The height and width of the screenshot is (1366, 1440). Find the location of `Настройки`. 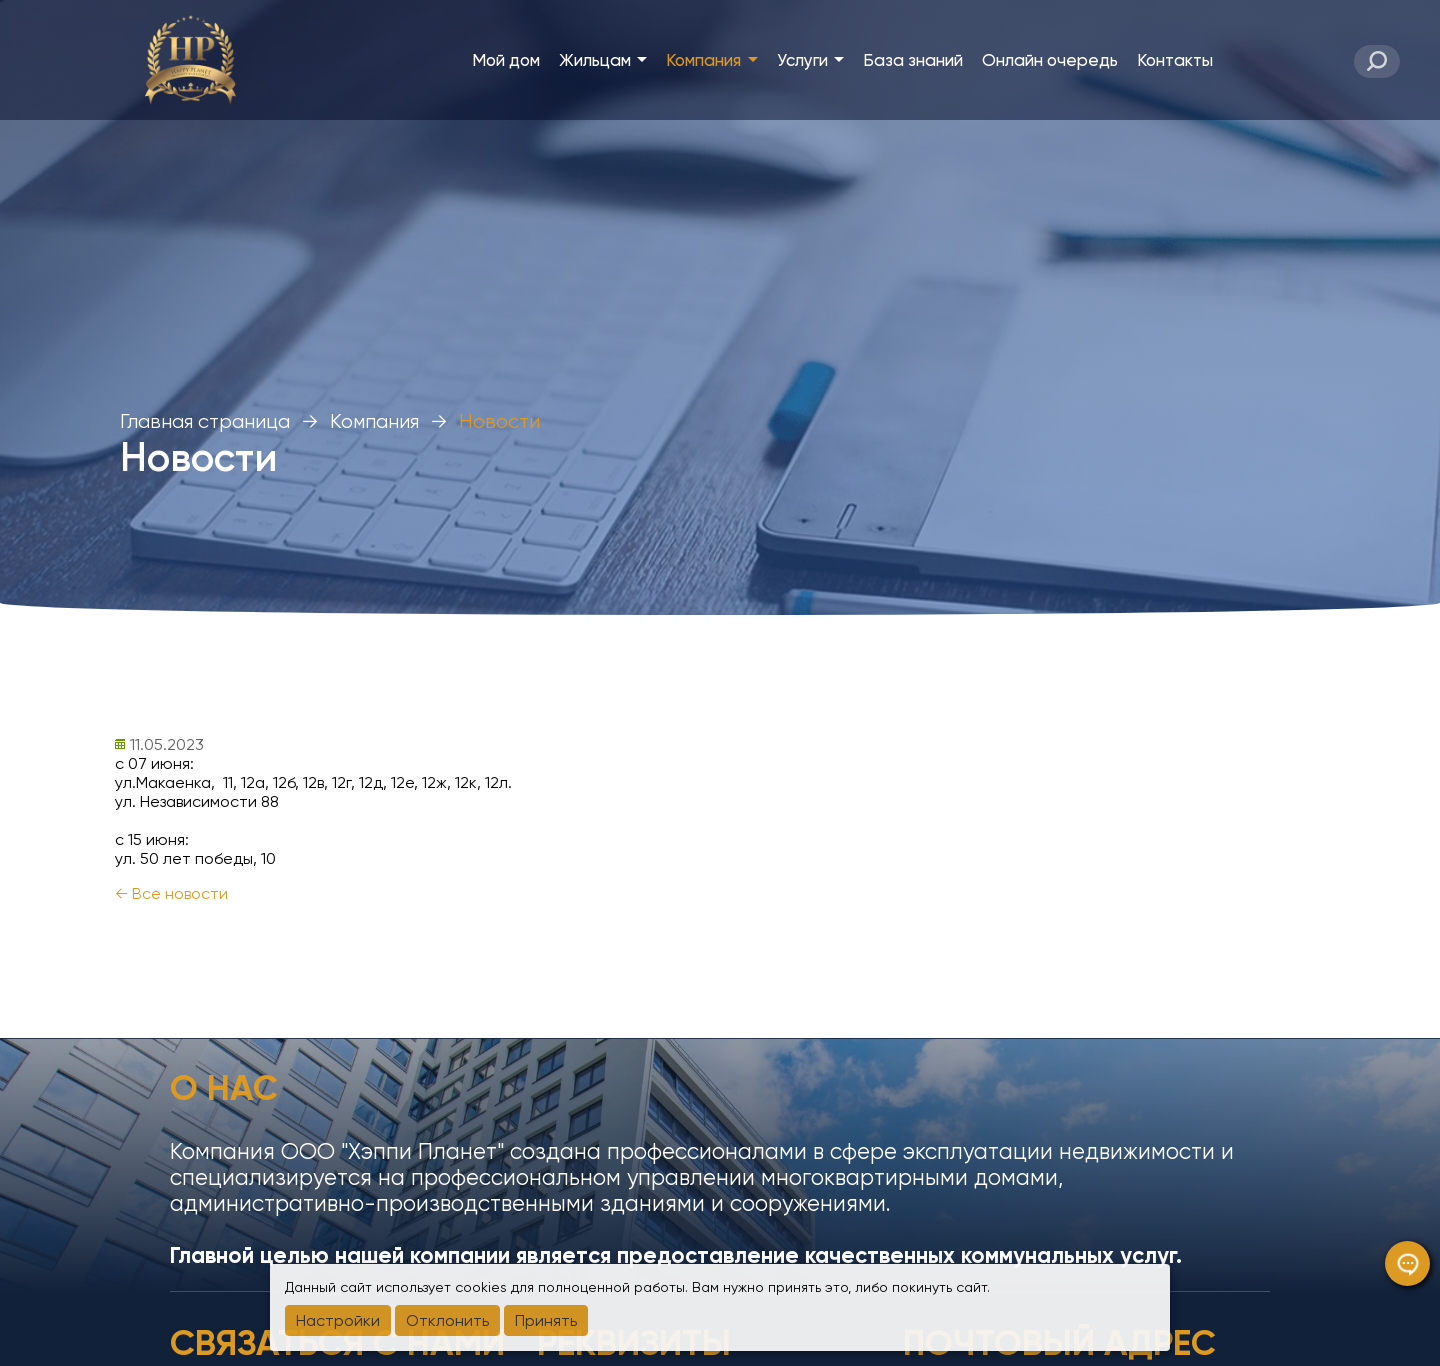

Настройки is located at coordinates (338, 1320).